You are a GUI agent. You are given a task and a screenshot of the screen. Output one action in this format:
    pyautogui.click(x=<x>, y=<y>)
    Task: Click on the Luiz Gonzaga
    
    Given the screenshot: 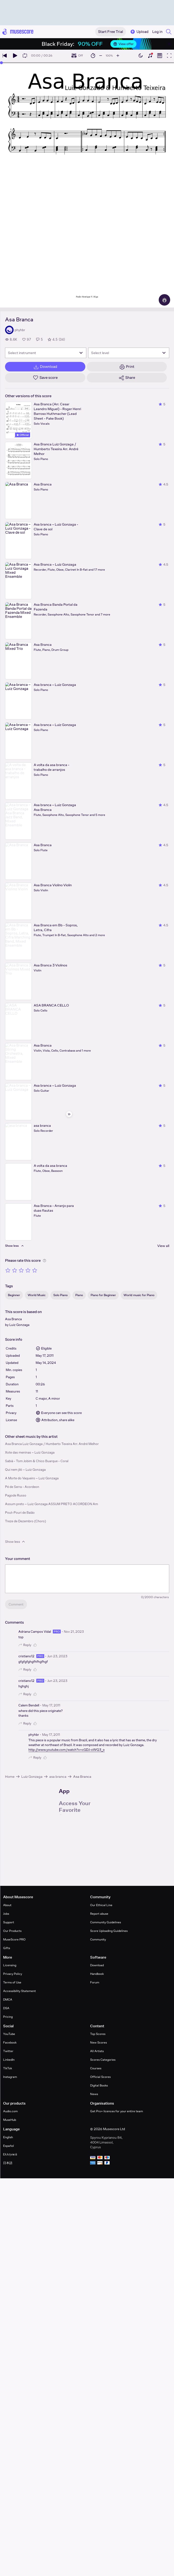 What is the action you would take?
    pyautogui.click(x=19, y=1325)
    